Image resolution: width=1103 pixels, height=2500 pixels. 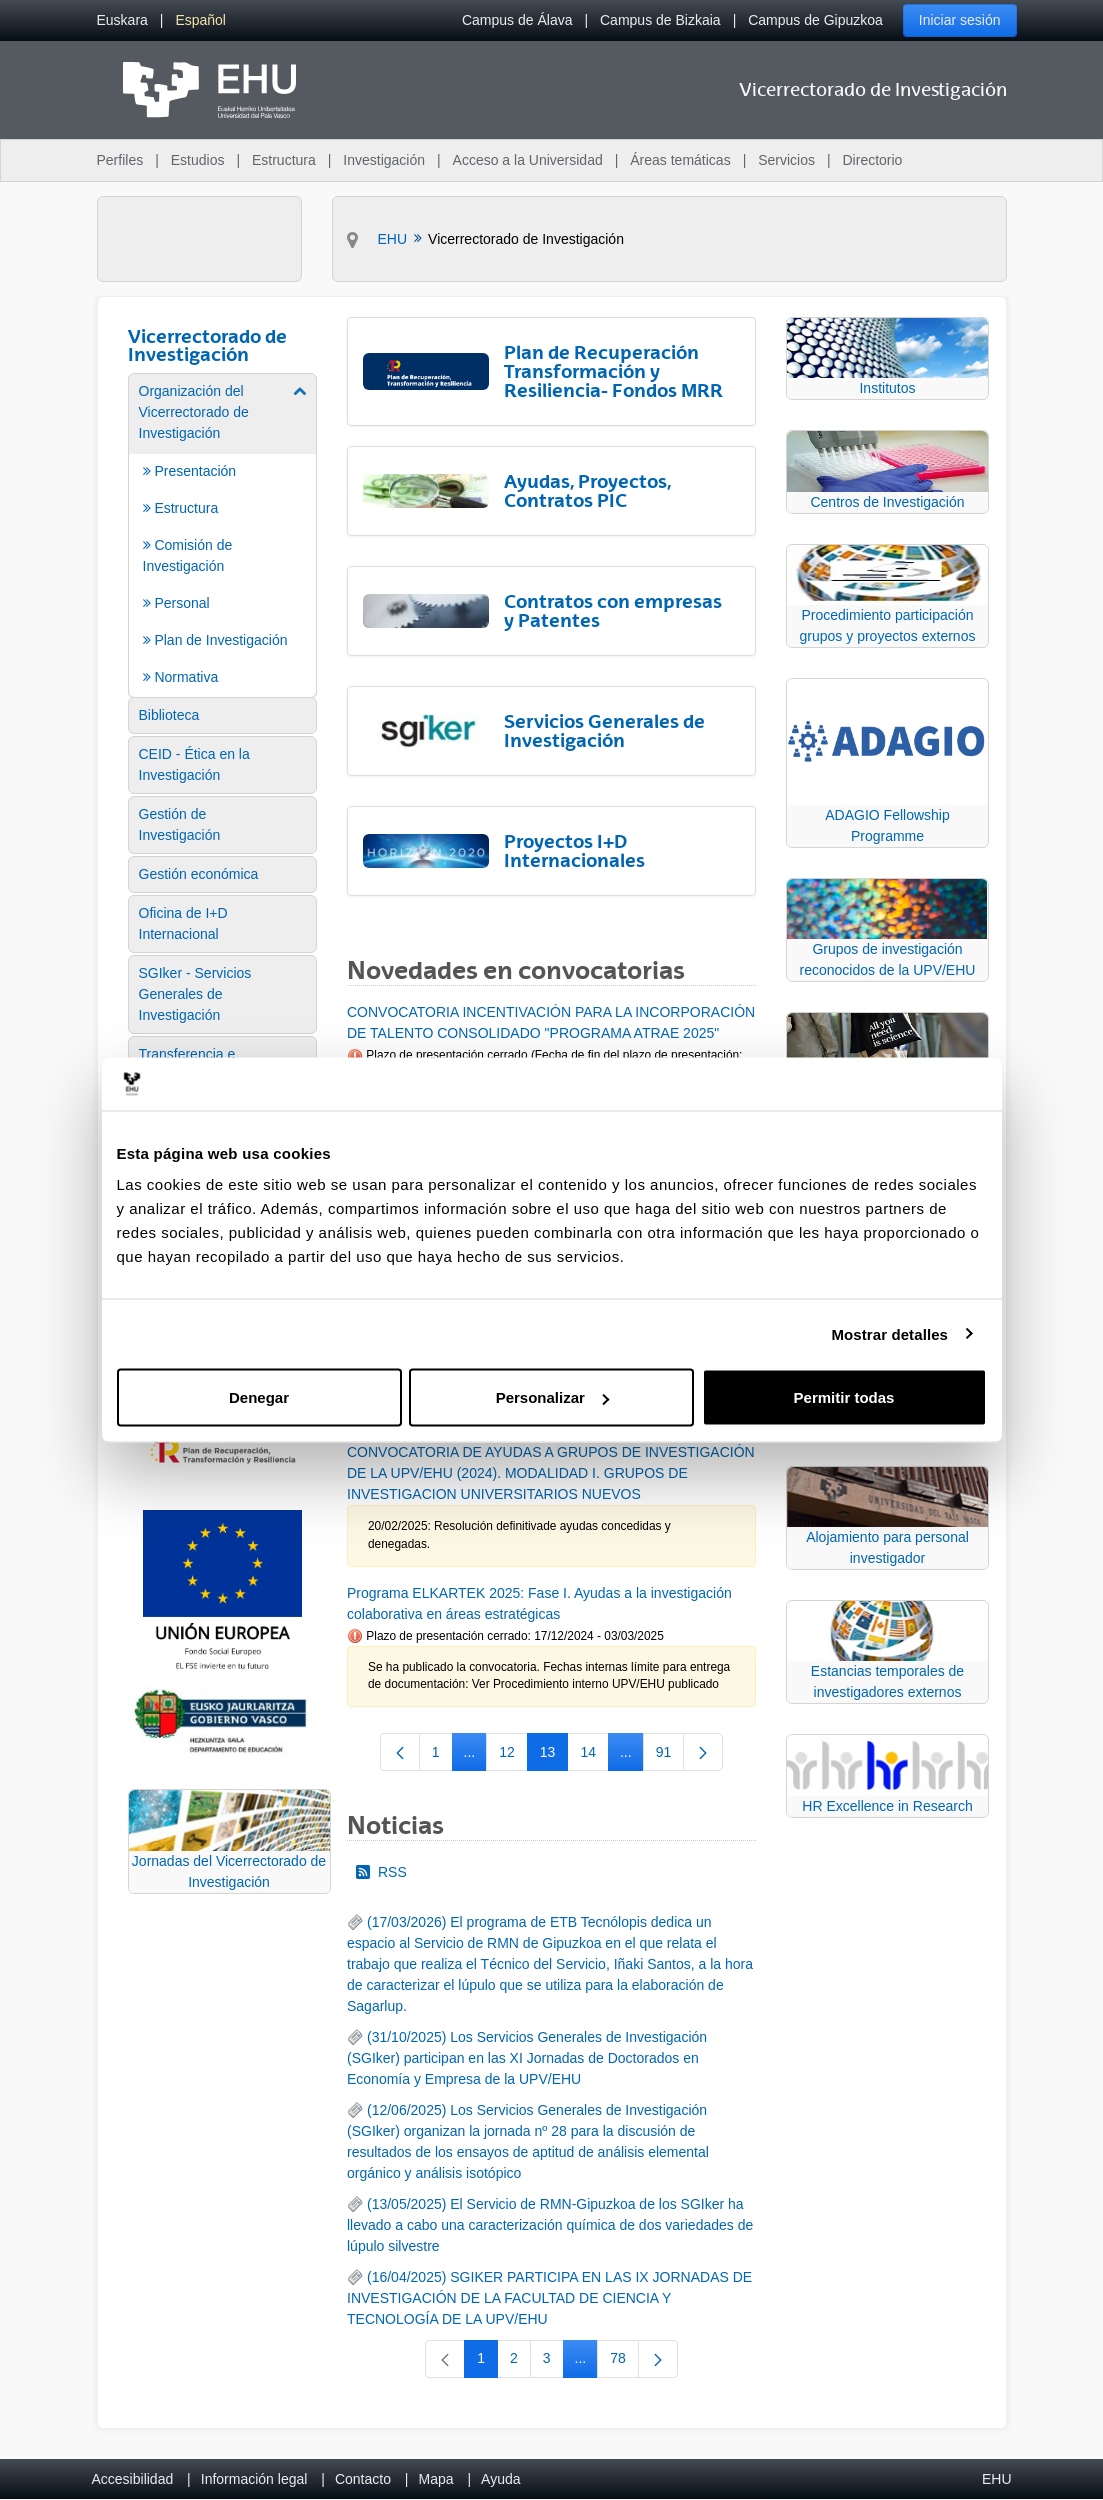 What do you see at coordinates (786, 160) in the screenshot?
I see `Servicios [menuitem]` at bounding box center [786, 160].